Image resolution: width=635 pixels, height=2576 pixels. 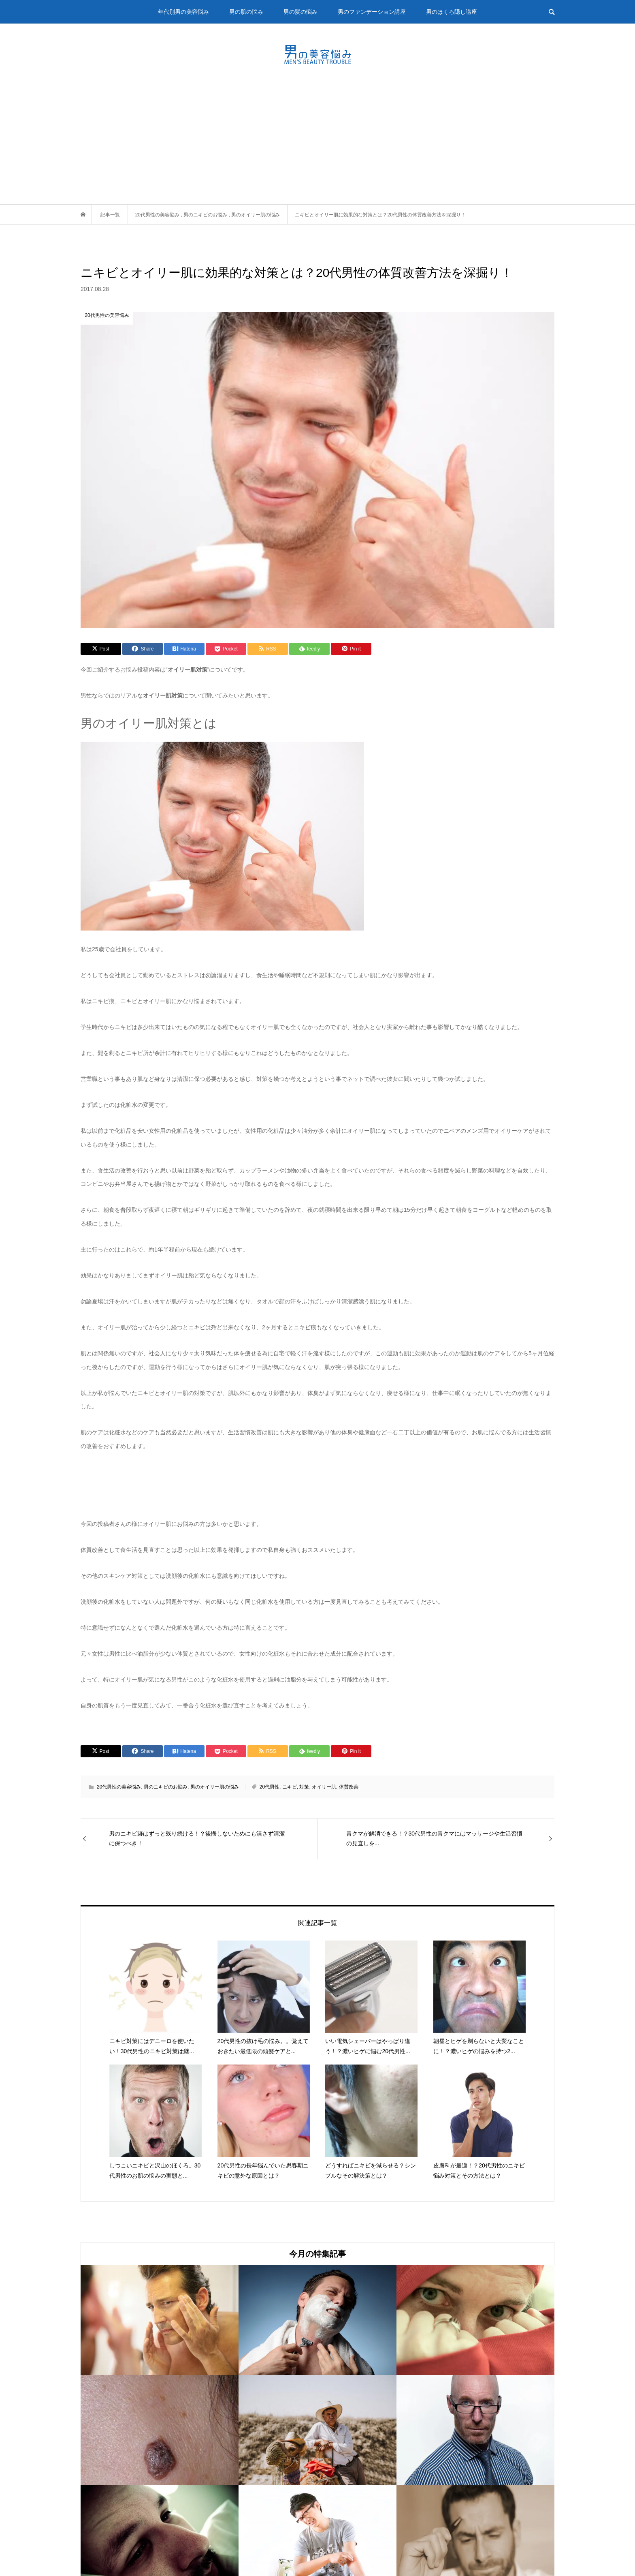 I want to click on 男のファンデーション講座, so click(x=372, y=12).